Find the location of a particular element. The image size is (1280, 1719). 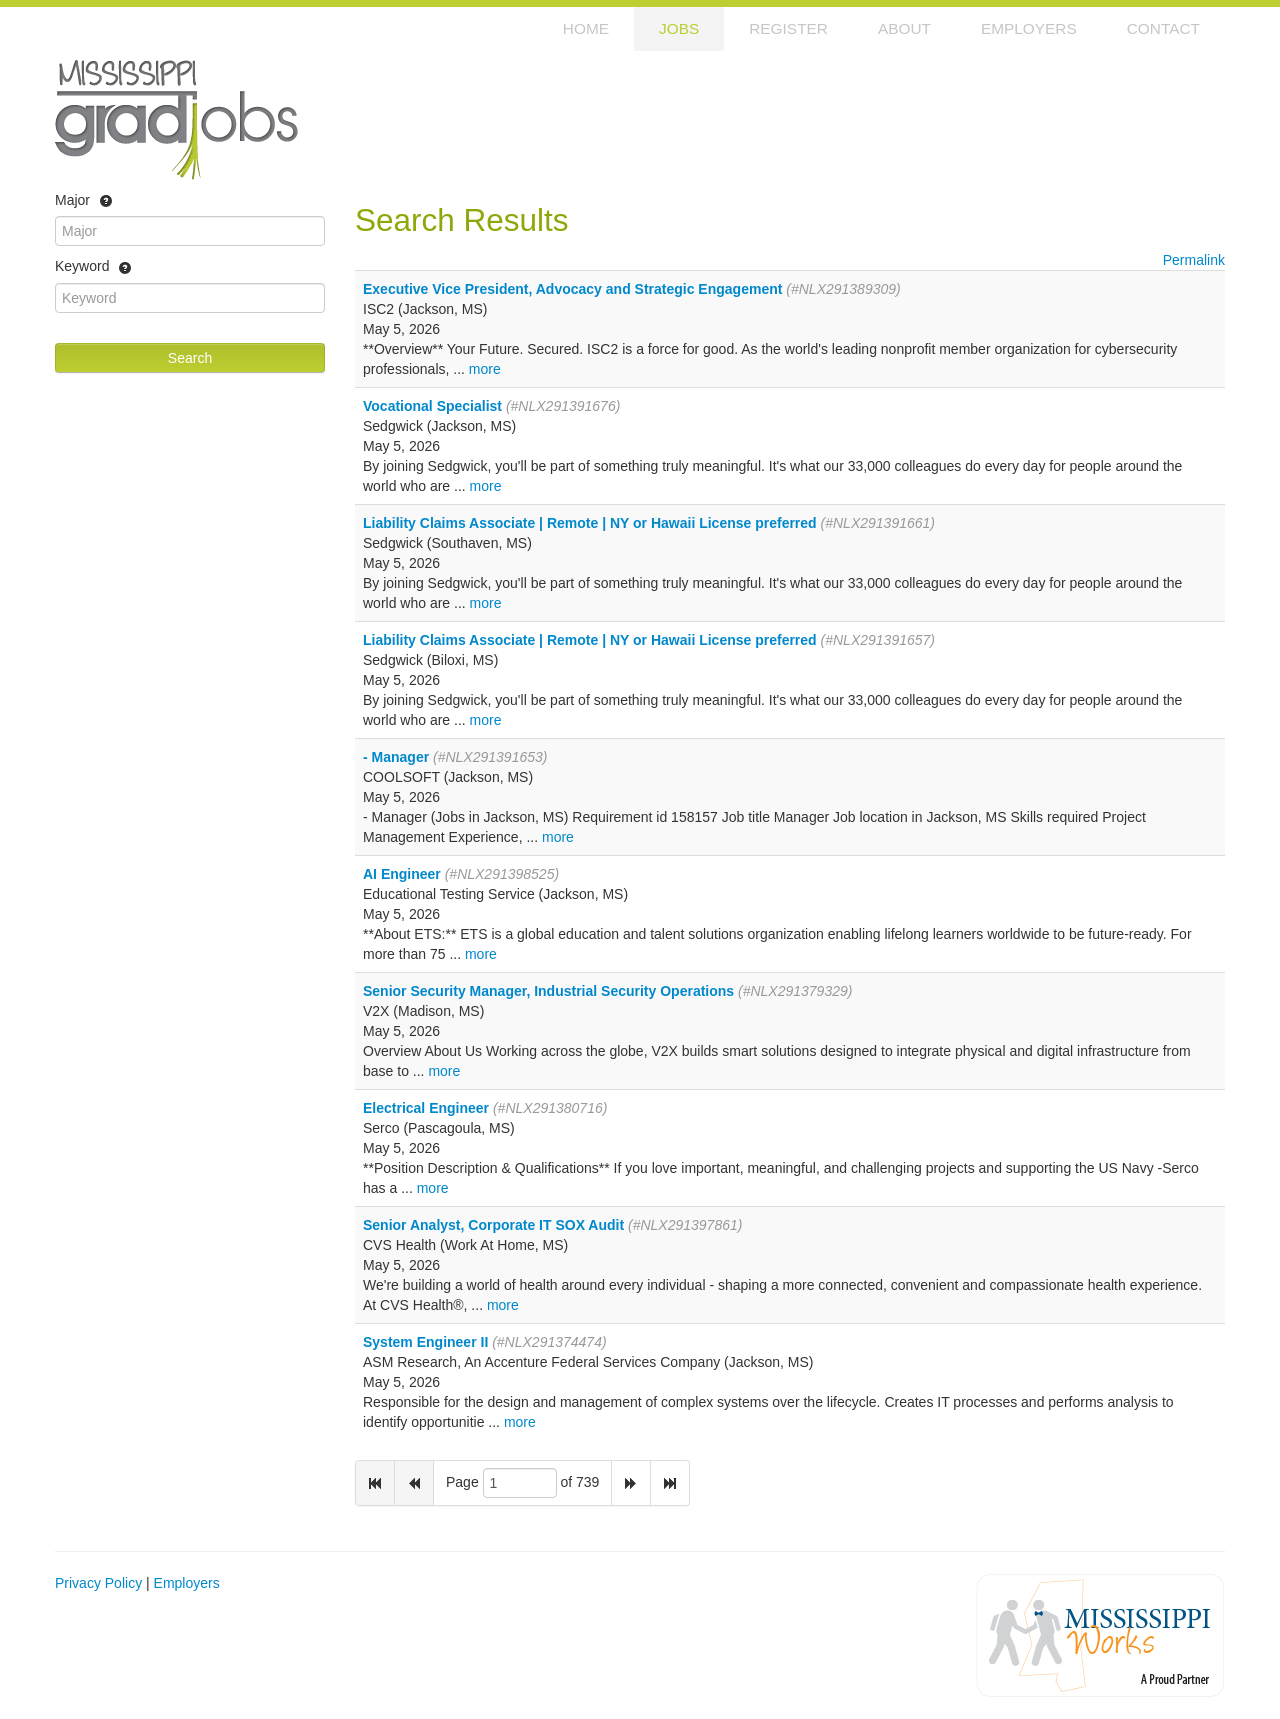

Contact is located at coordinates (1163, 28).